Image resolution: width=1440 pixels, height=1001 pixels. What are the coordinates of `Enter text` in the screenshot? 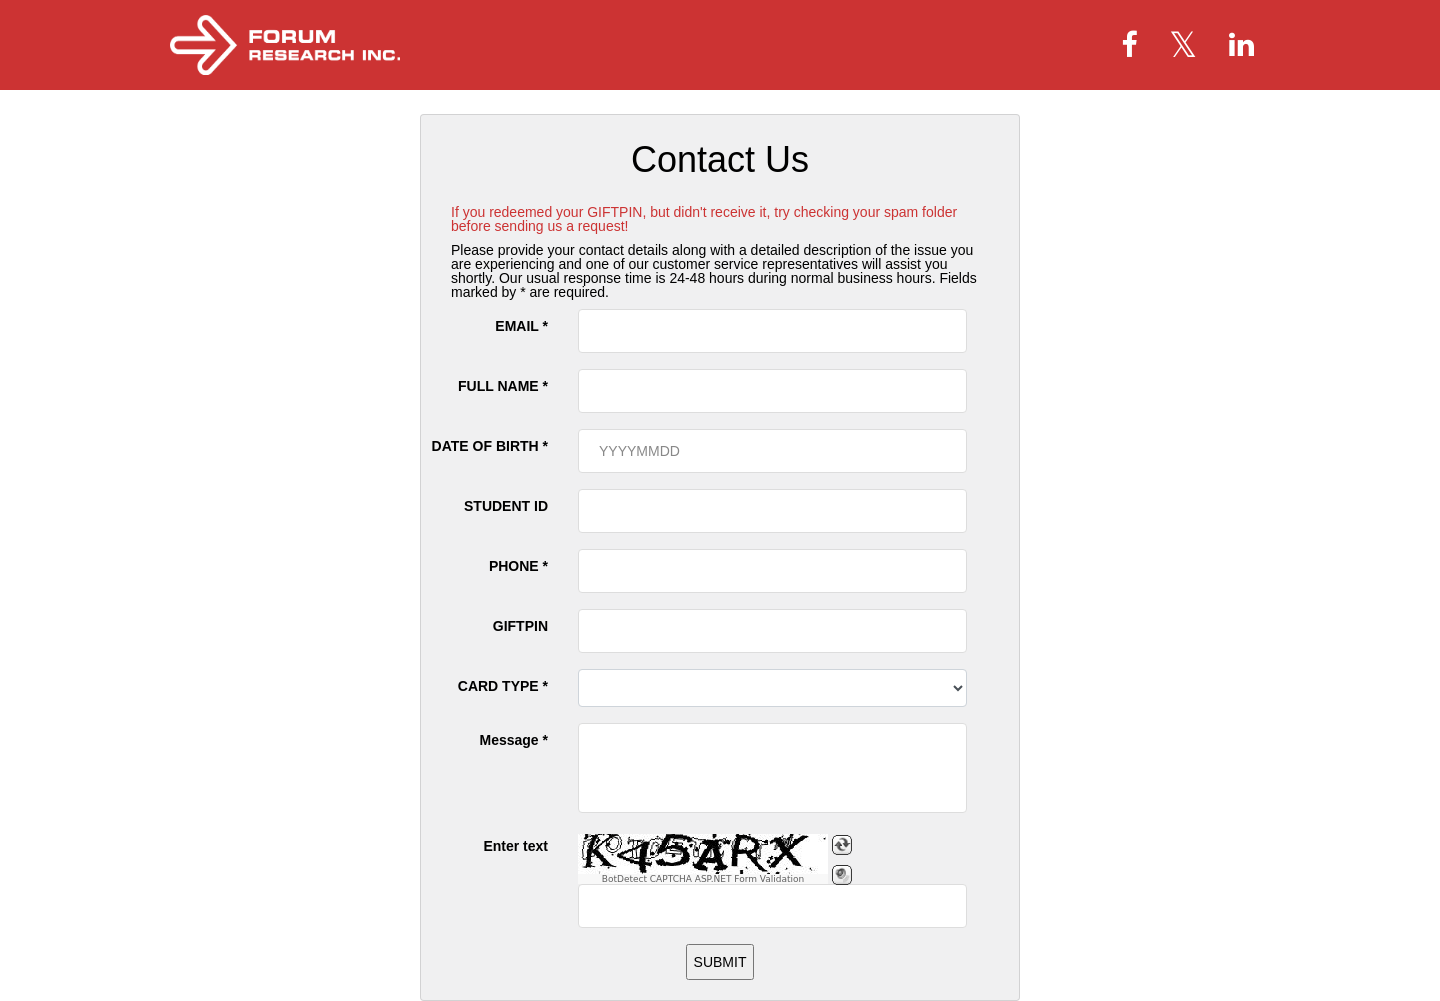 It's located at (515, 846).